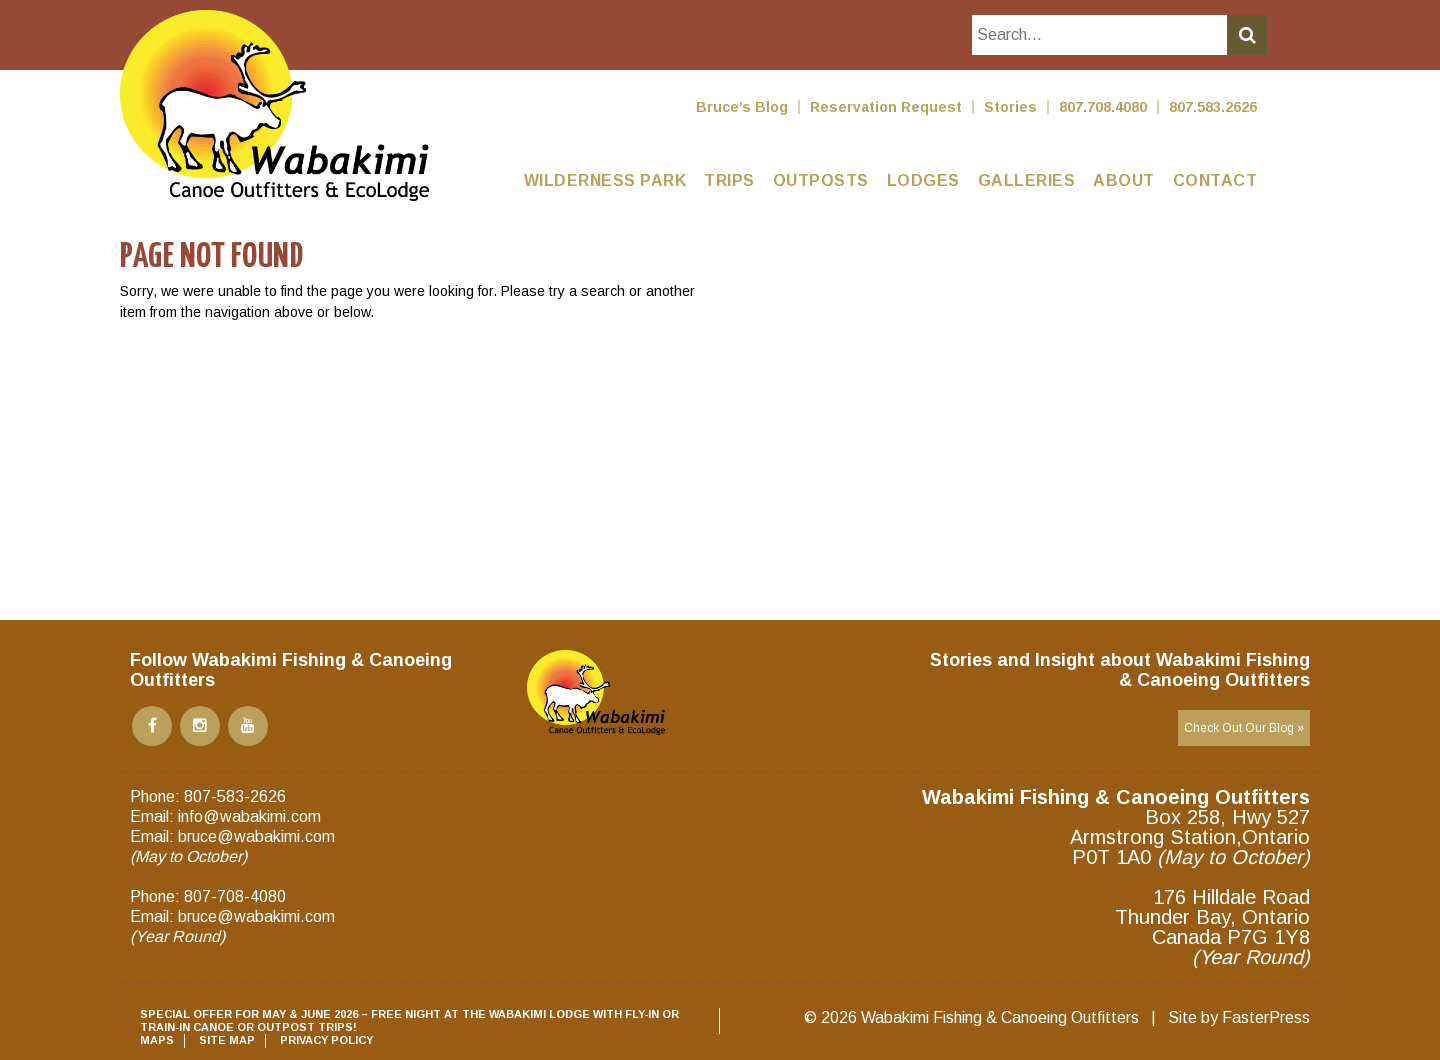 Image resolution: width=1440 pixels, height=1060 pixels. Describe the element at coordinates (729, 180) in the screenshot. I see `Trips` at that location.